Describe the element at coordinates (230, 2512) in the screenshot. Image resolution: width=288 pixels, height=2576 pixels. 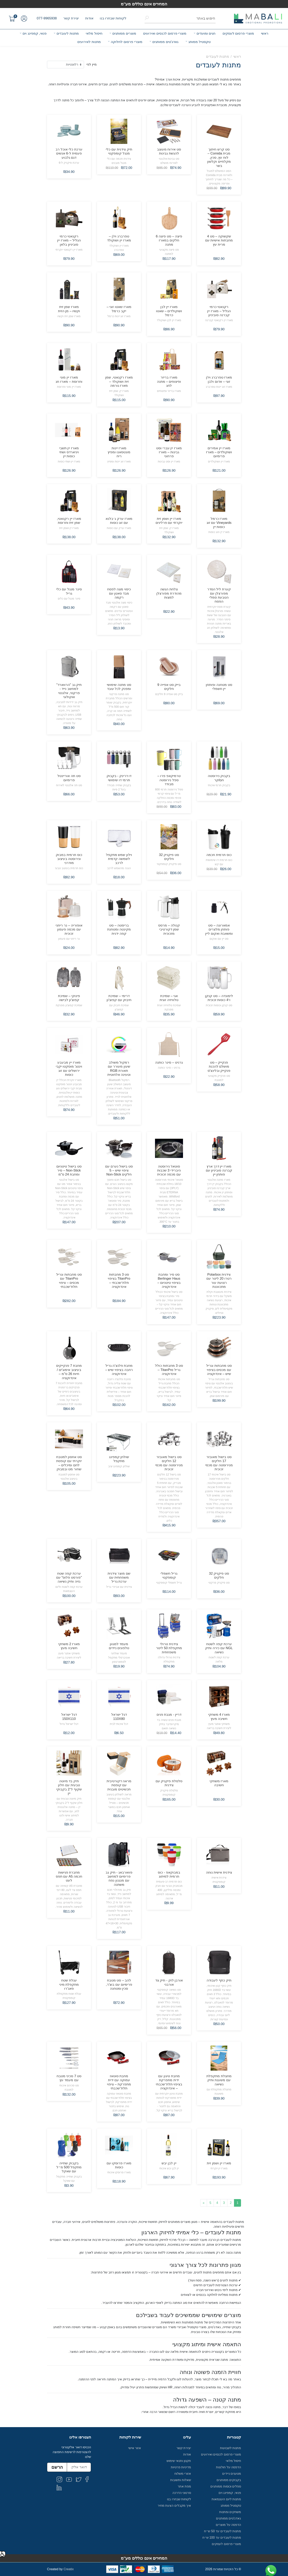
I see `משחקים ומתנות` at that location.